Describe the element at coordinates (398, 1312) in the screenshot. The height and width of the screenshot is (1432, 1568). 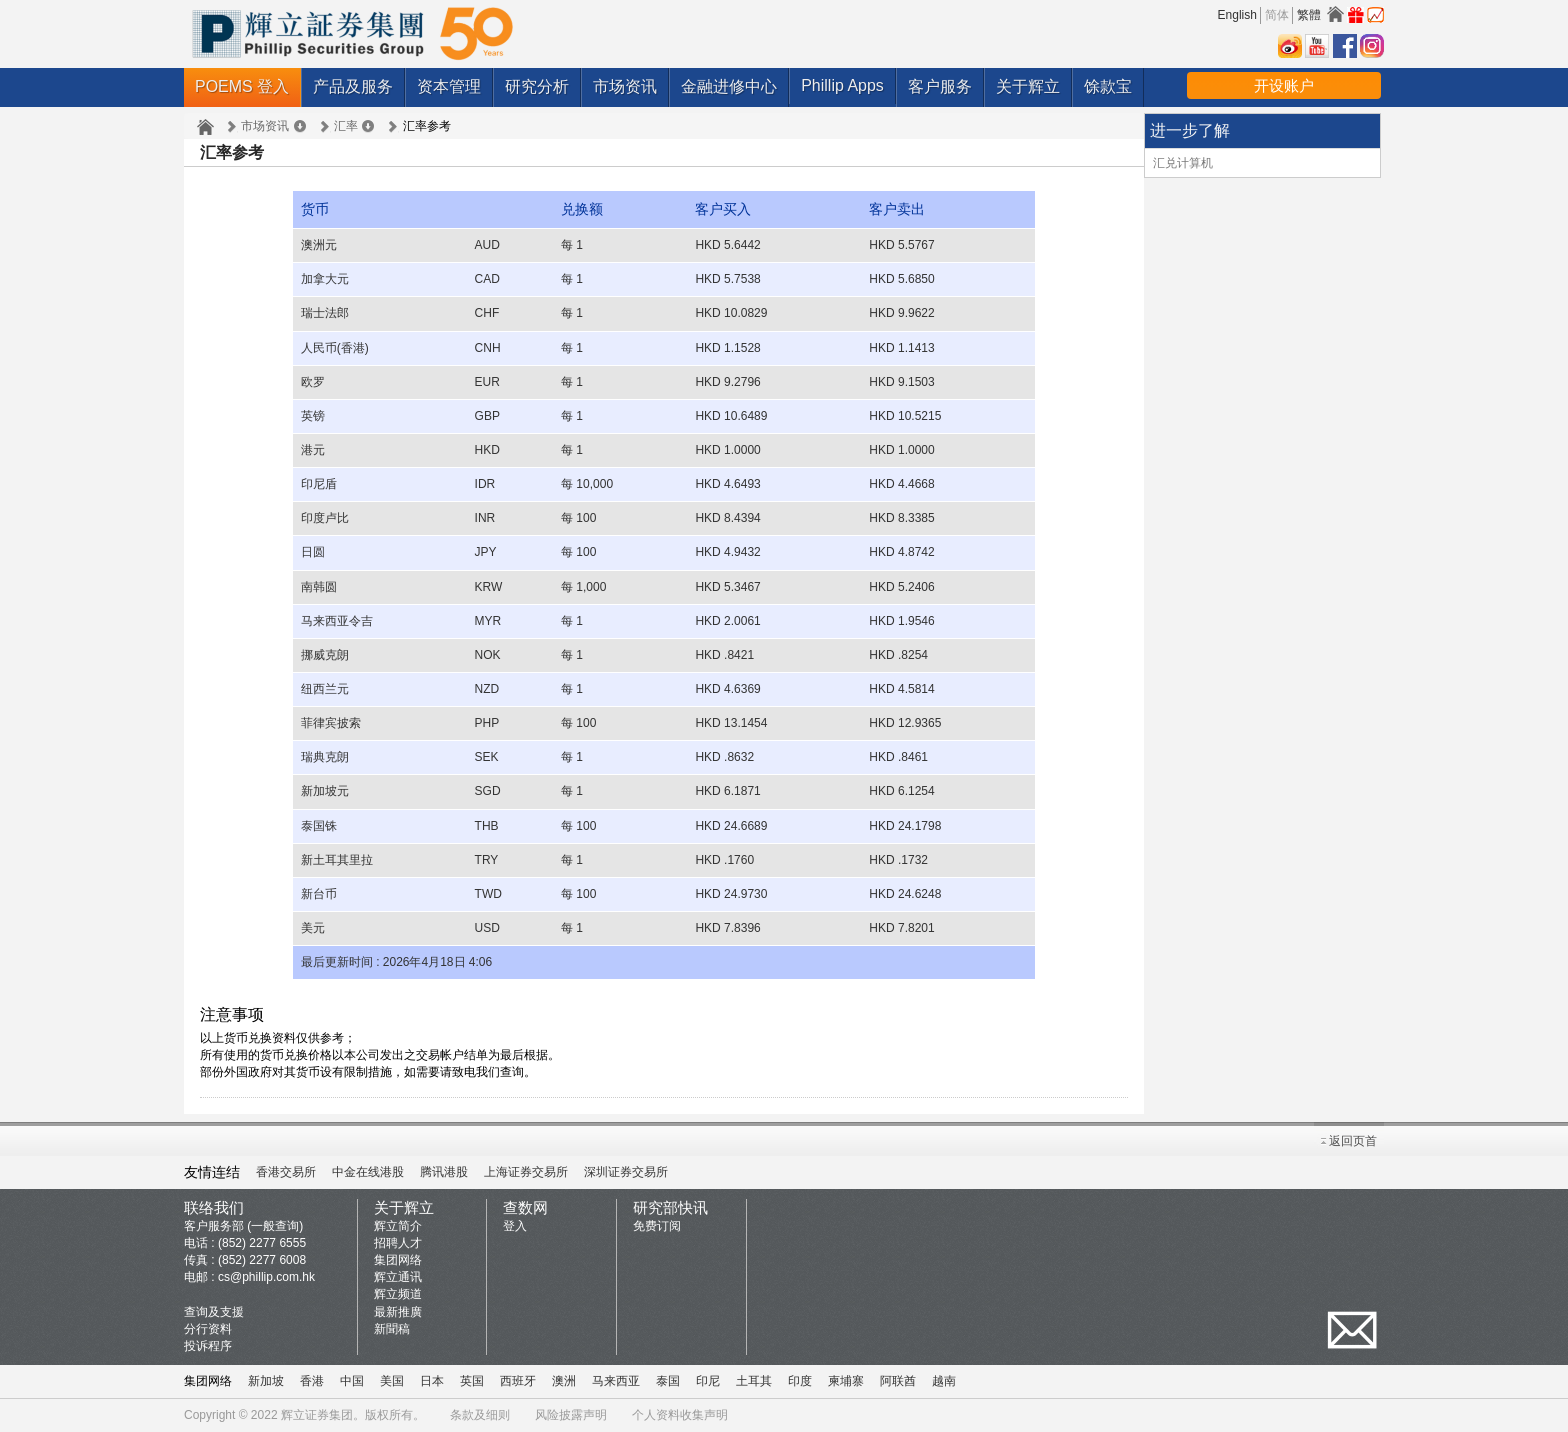
I see `最新推廣` at that location.